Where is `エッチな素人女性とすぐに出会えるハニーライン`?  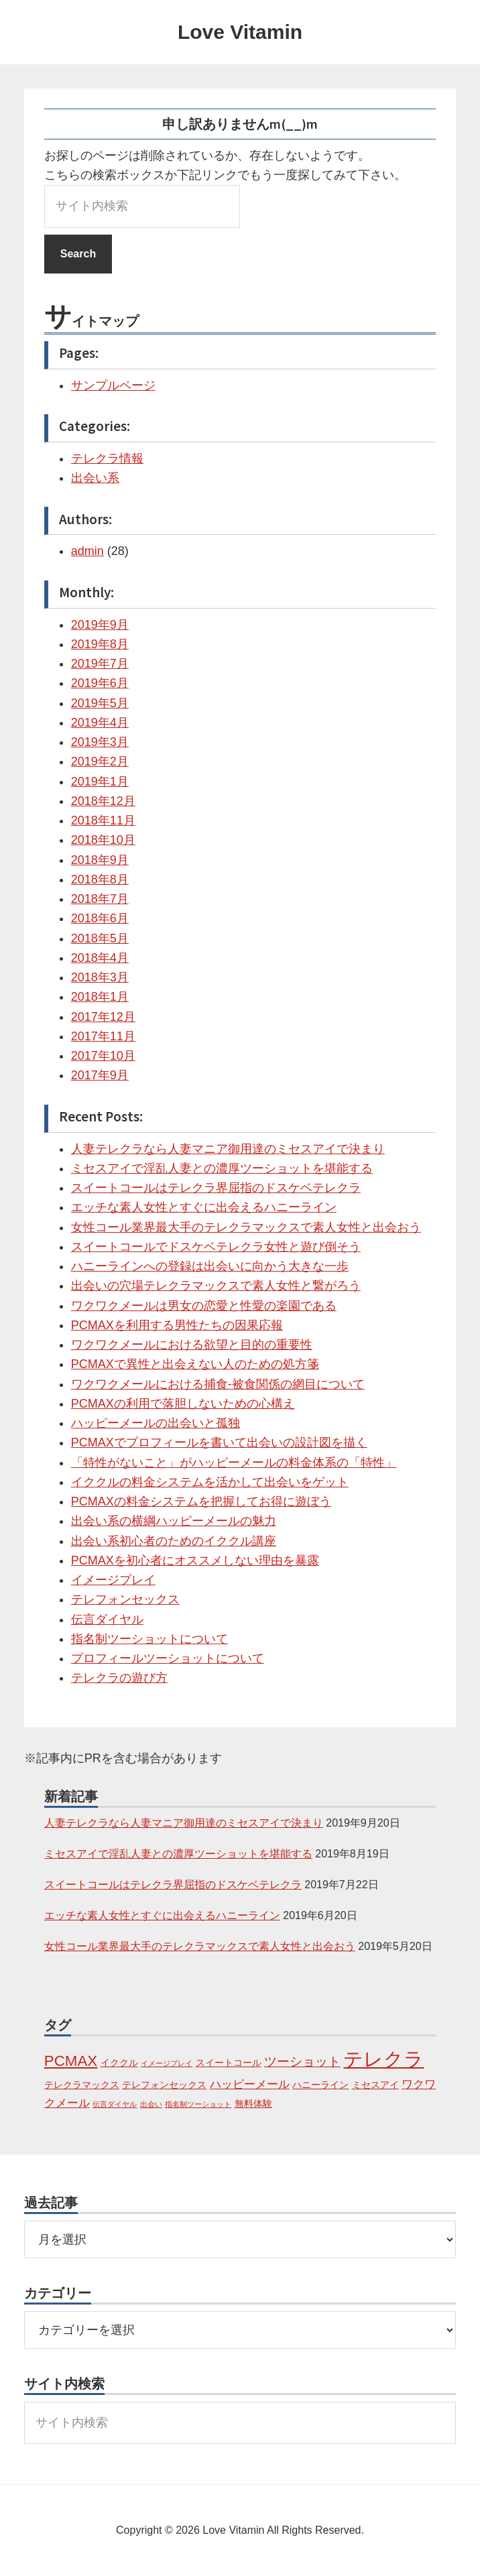 エッチな素人女性とすぐに出会えるハニーライン is located at coordinates (204, 1207).